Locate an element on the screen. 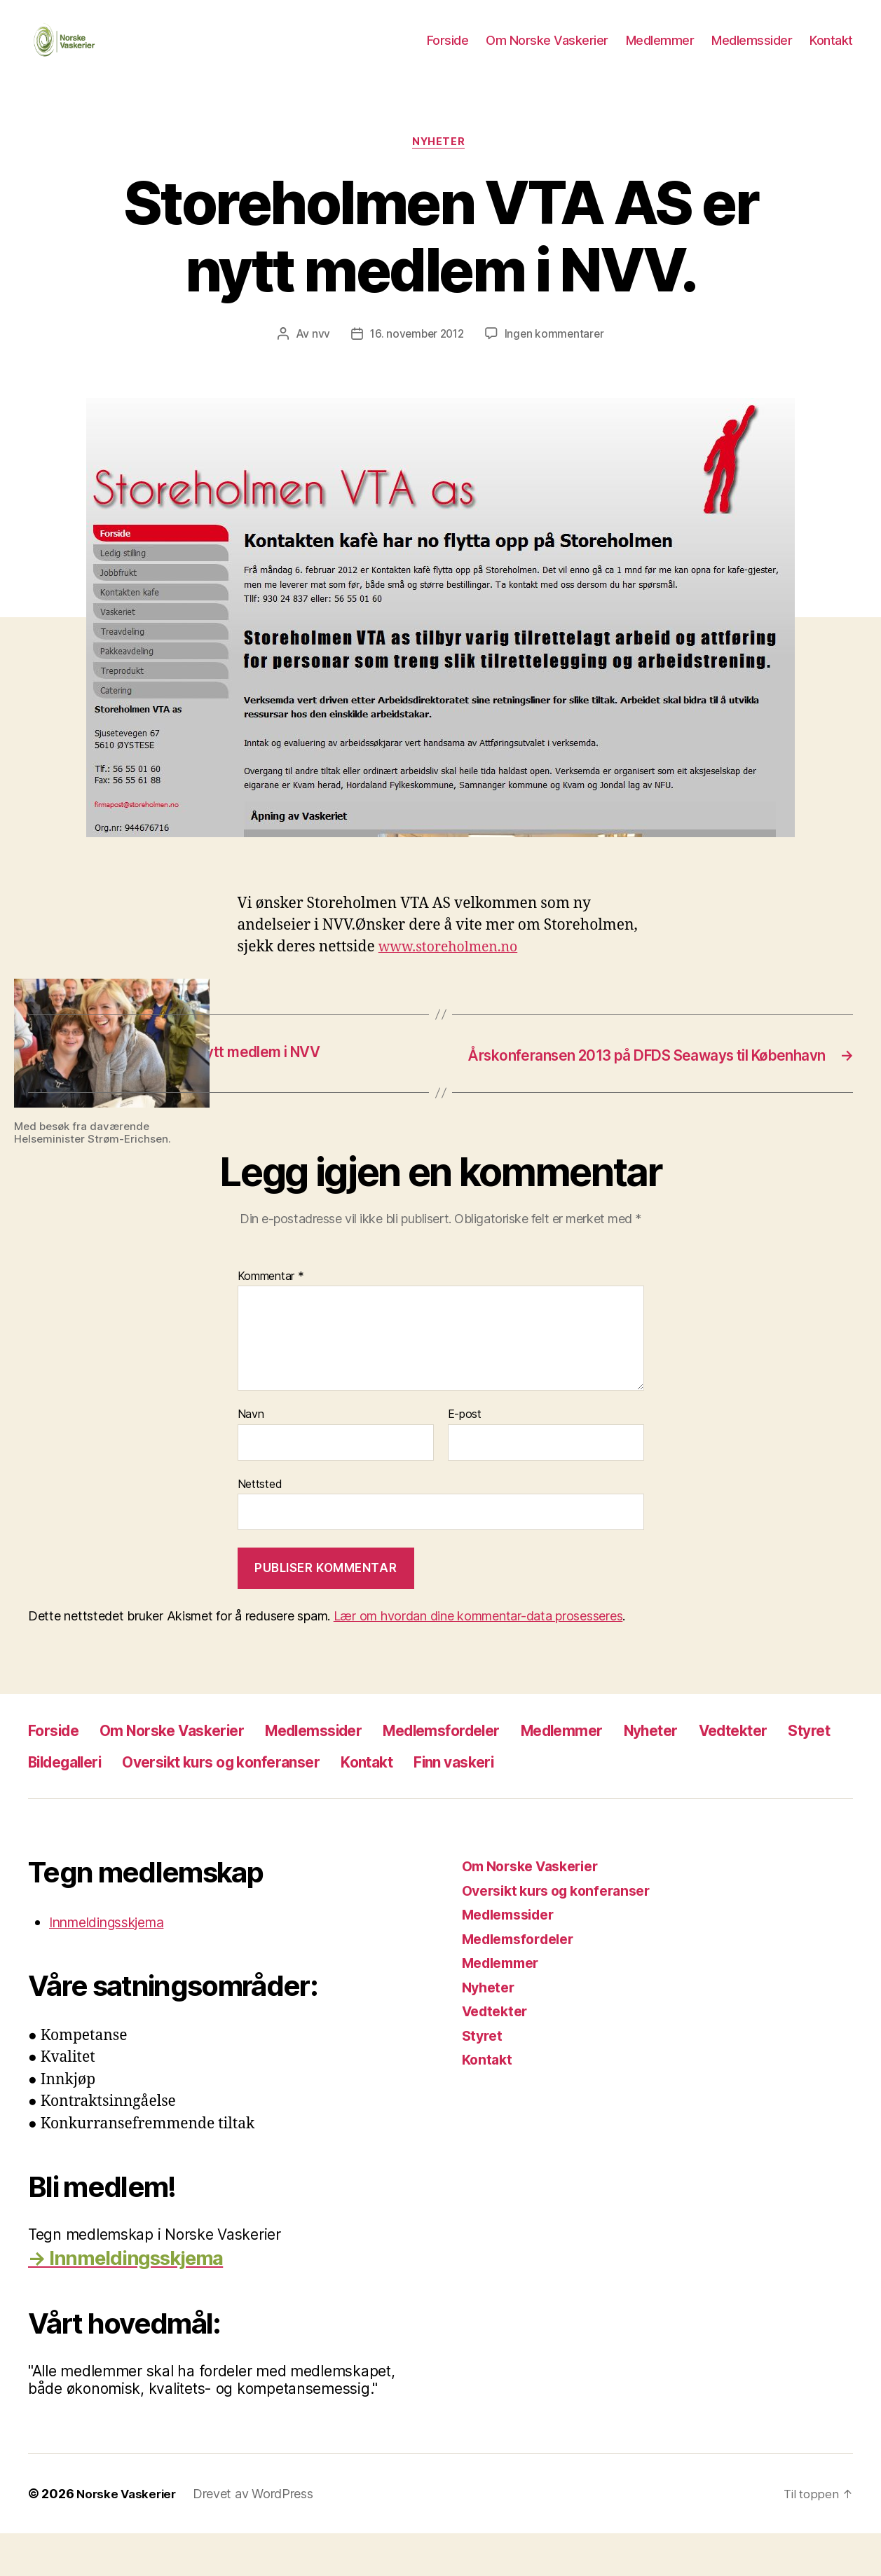 This screenshot has height=2576, width=881. nvv is located at coordinates (317, 357).